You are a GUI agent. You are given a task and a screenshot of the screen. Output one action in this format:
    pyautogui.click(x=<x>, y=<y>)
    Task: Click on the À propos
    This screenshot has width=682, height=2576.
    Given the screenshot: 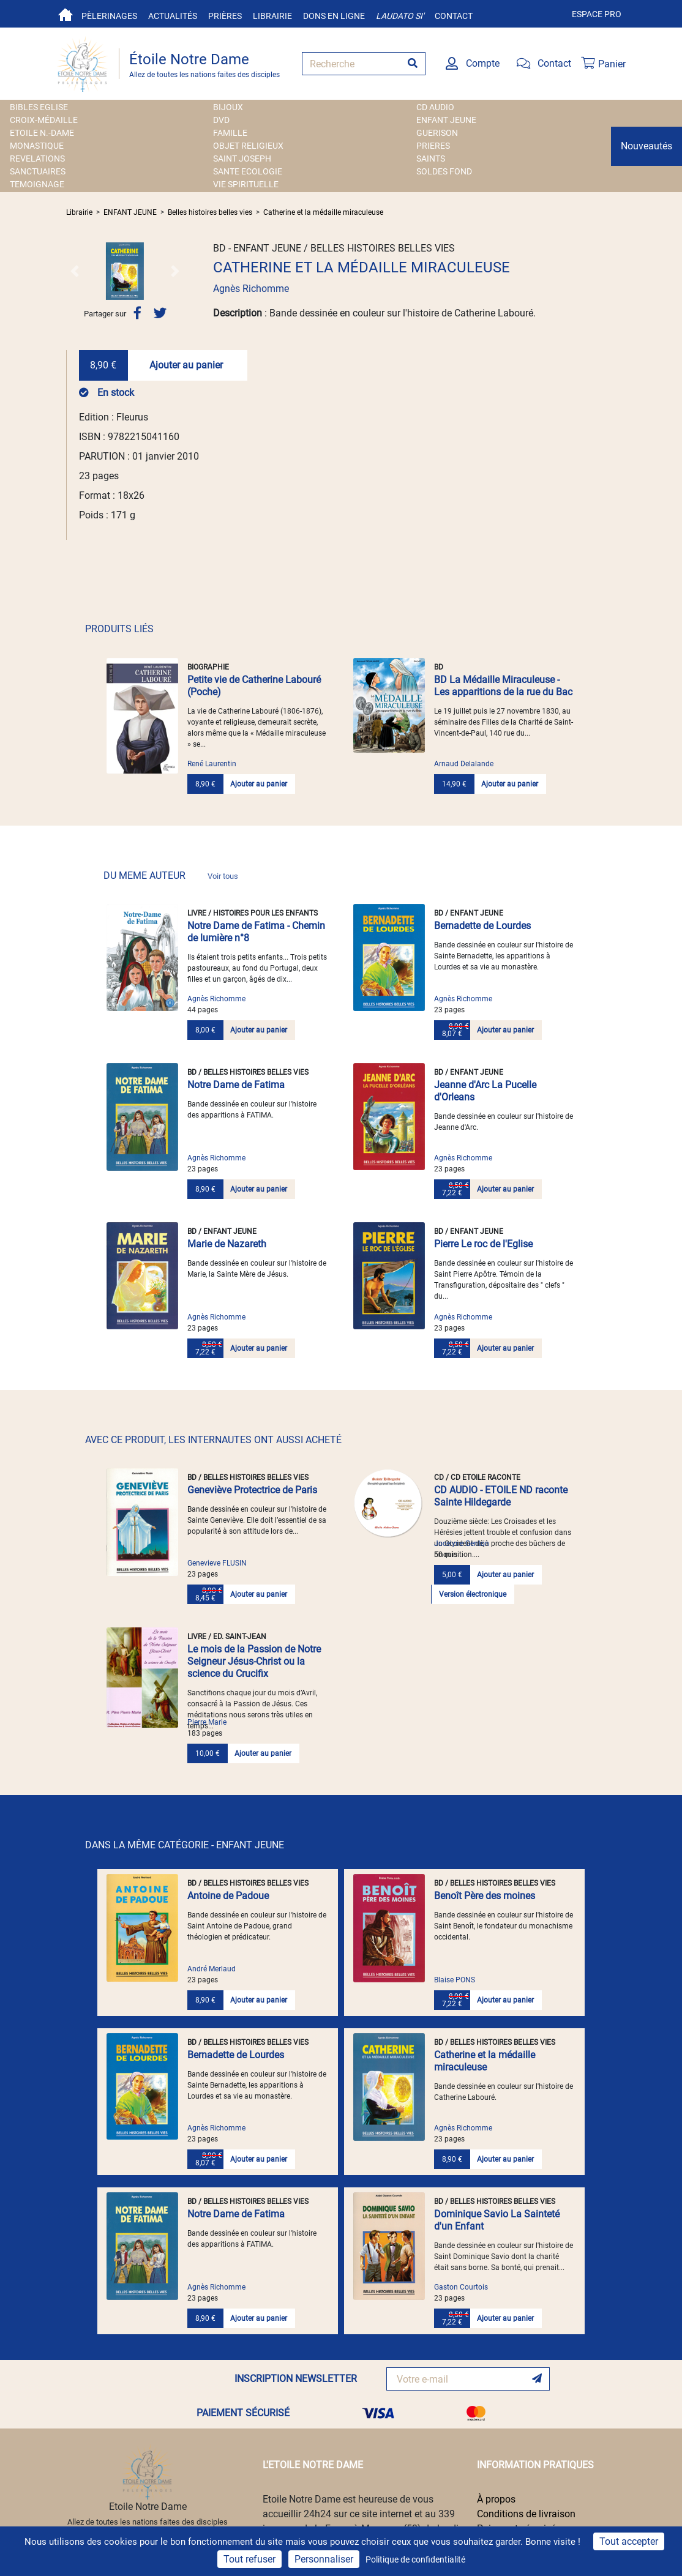 What is the action you would take?
    pyautogui.click(x=496, y=2499)
    